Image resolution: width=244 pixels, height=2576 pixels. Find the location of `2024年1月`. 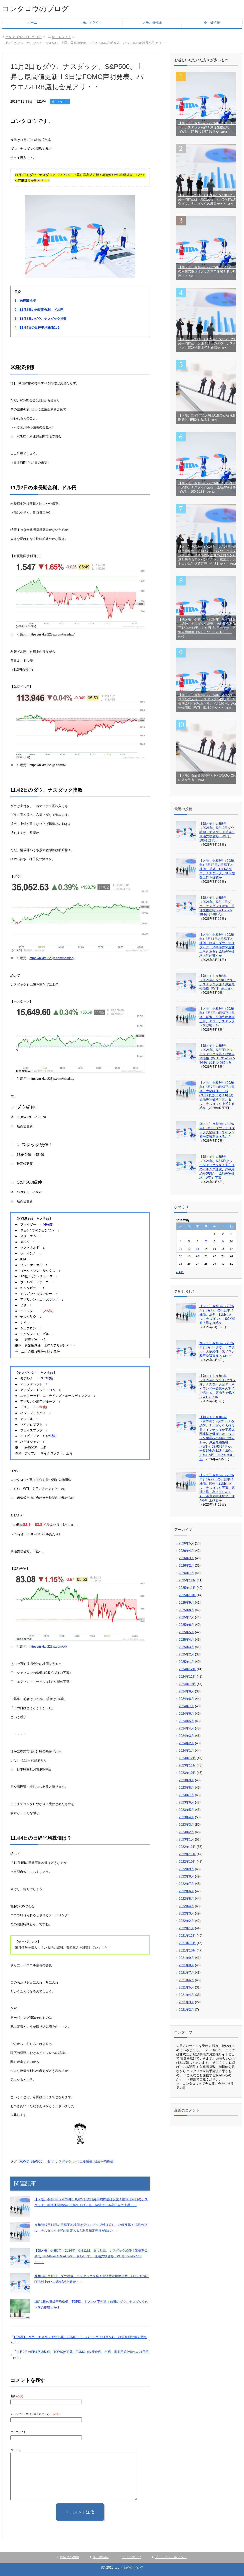

2024年1月 is located at coordinates (186, 1750).